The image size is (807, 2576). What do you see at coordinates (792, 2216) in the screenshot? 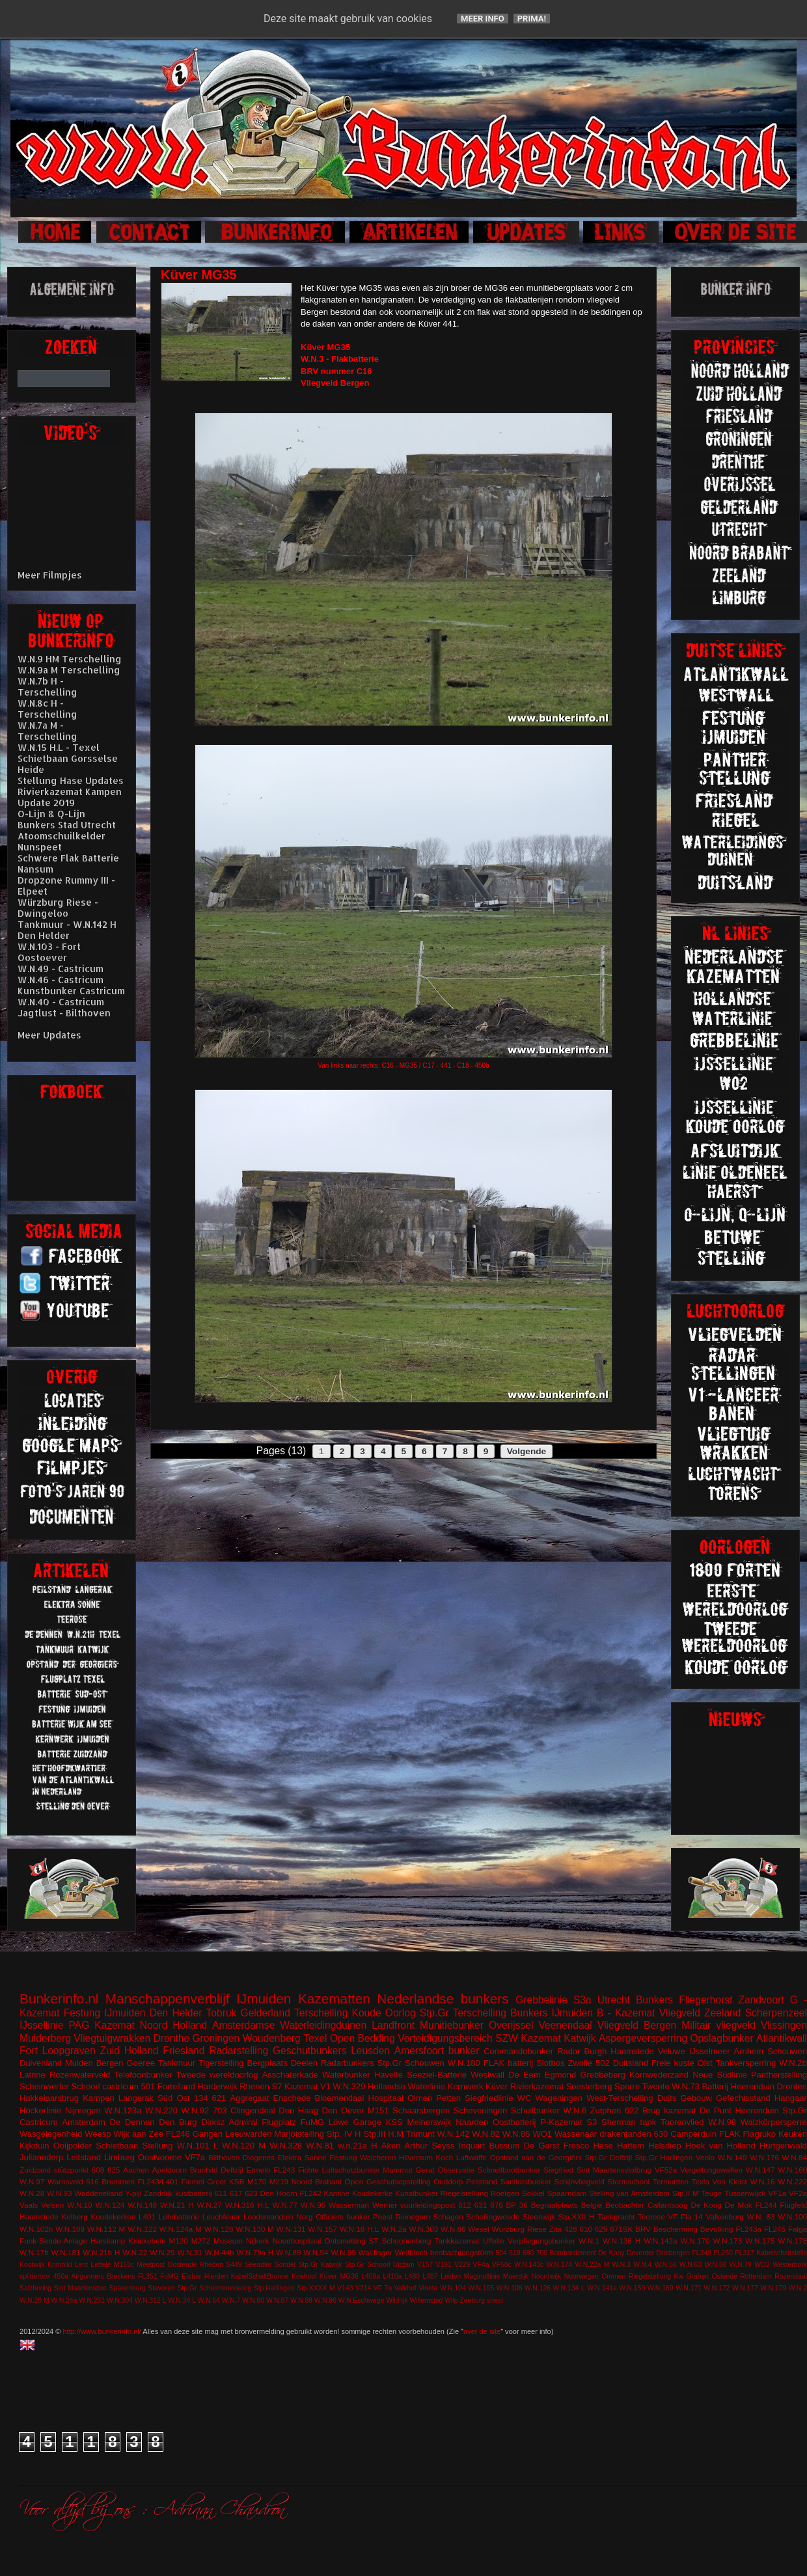
I see `W.N.100` at bounding box center [792, 2216].